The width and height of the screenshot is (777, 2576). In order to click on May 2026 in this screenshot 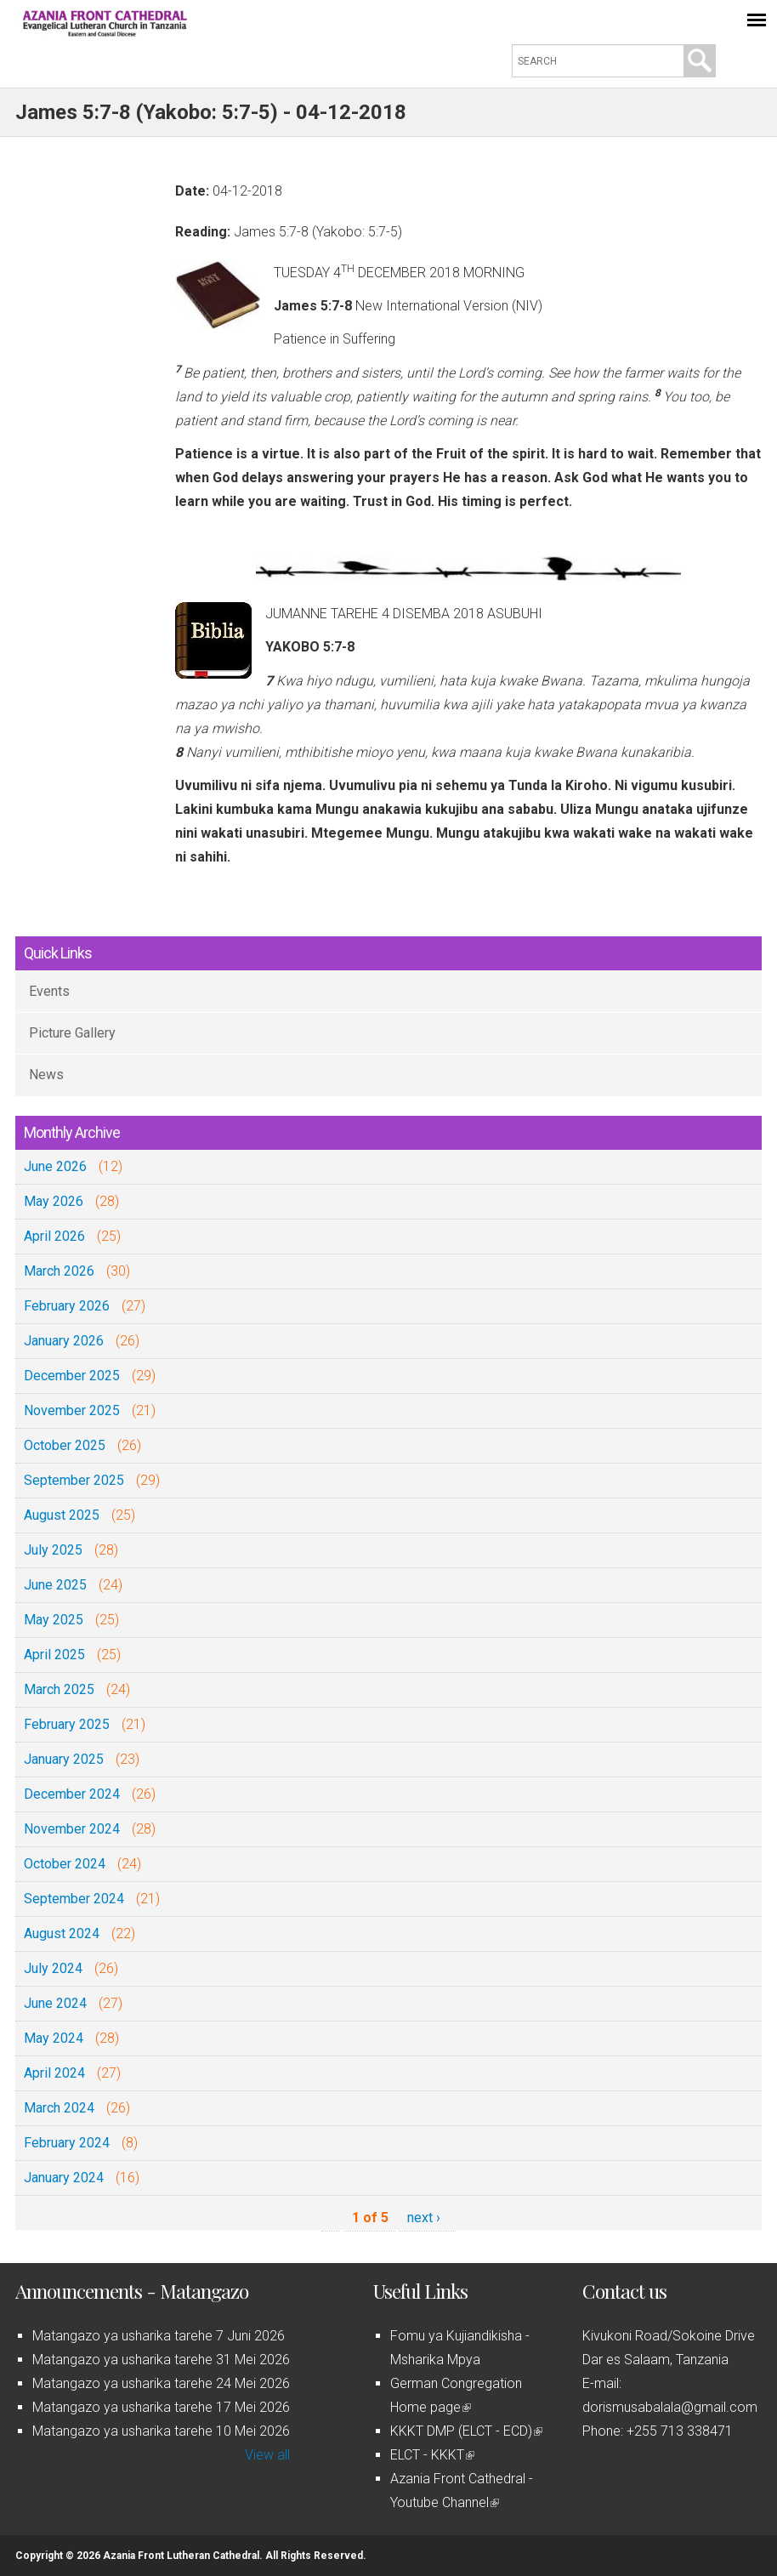, I will do `click(53, 1201)`.